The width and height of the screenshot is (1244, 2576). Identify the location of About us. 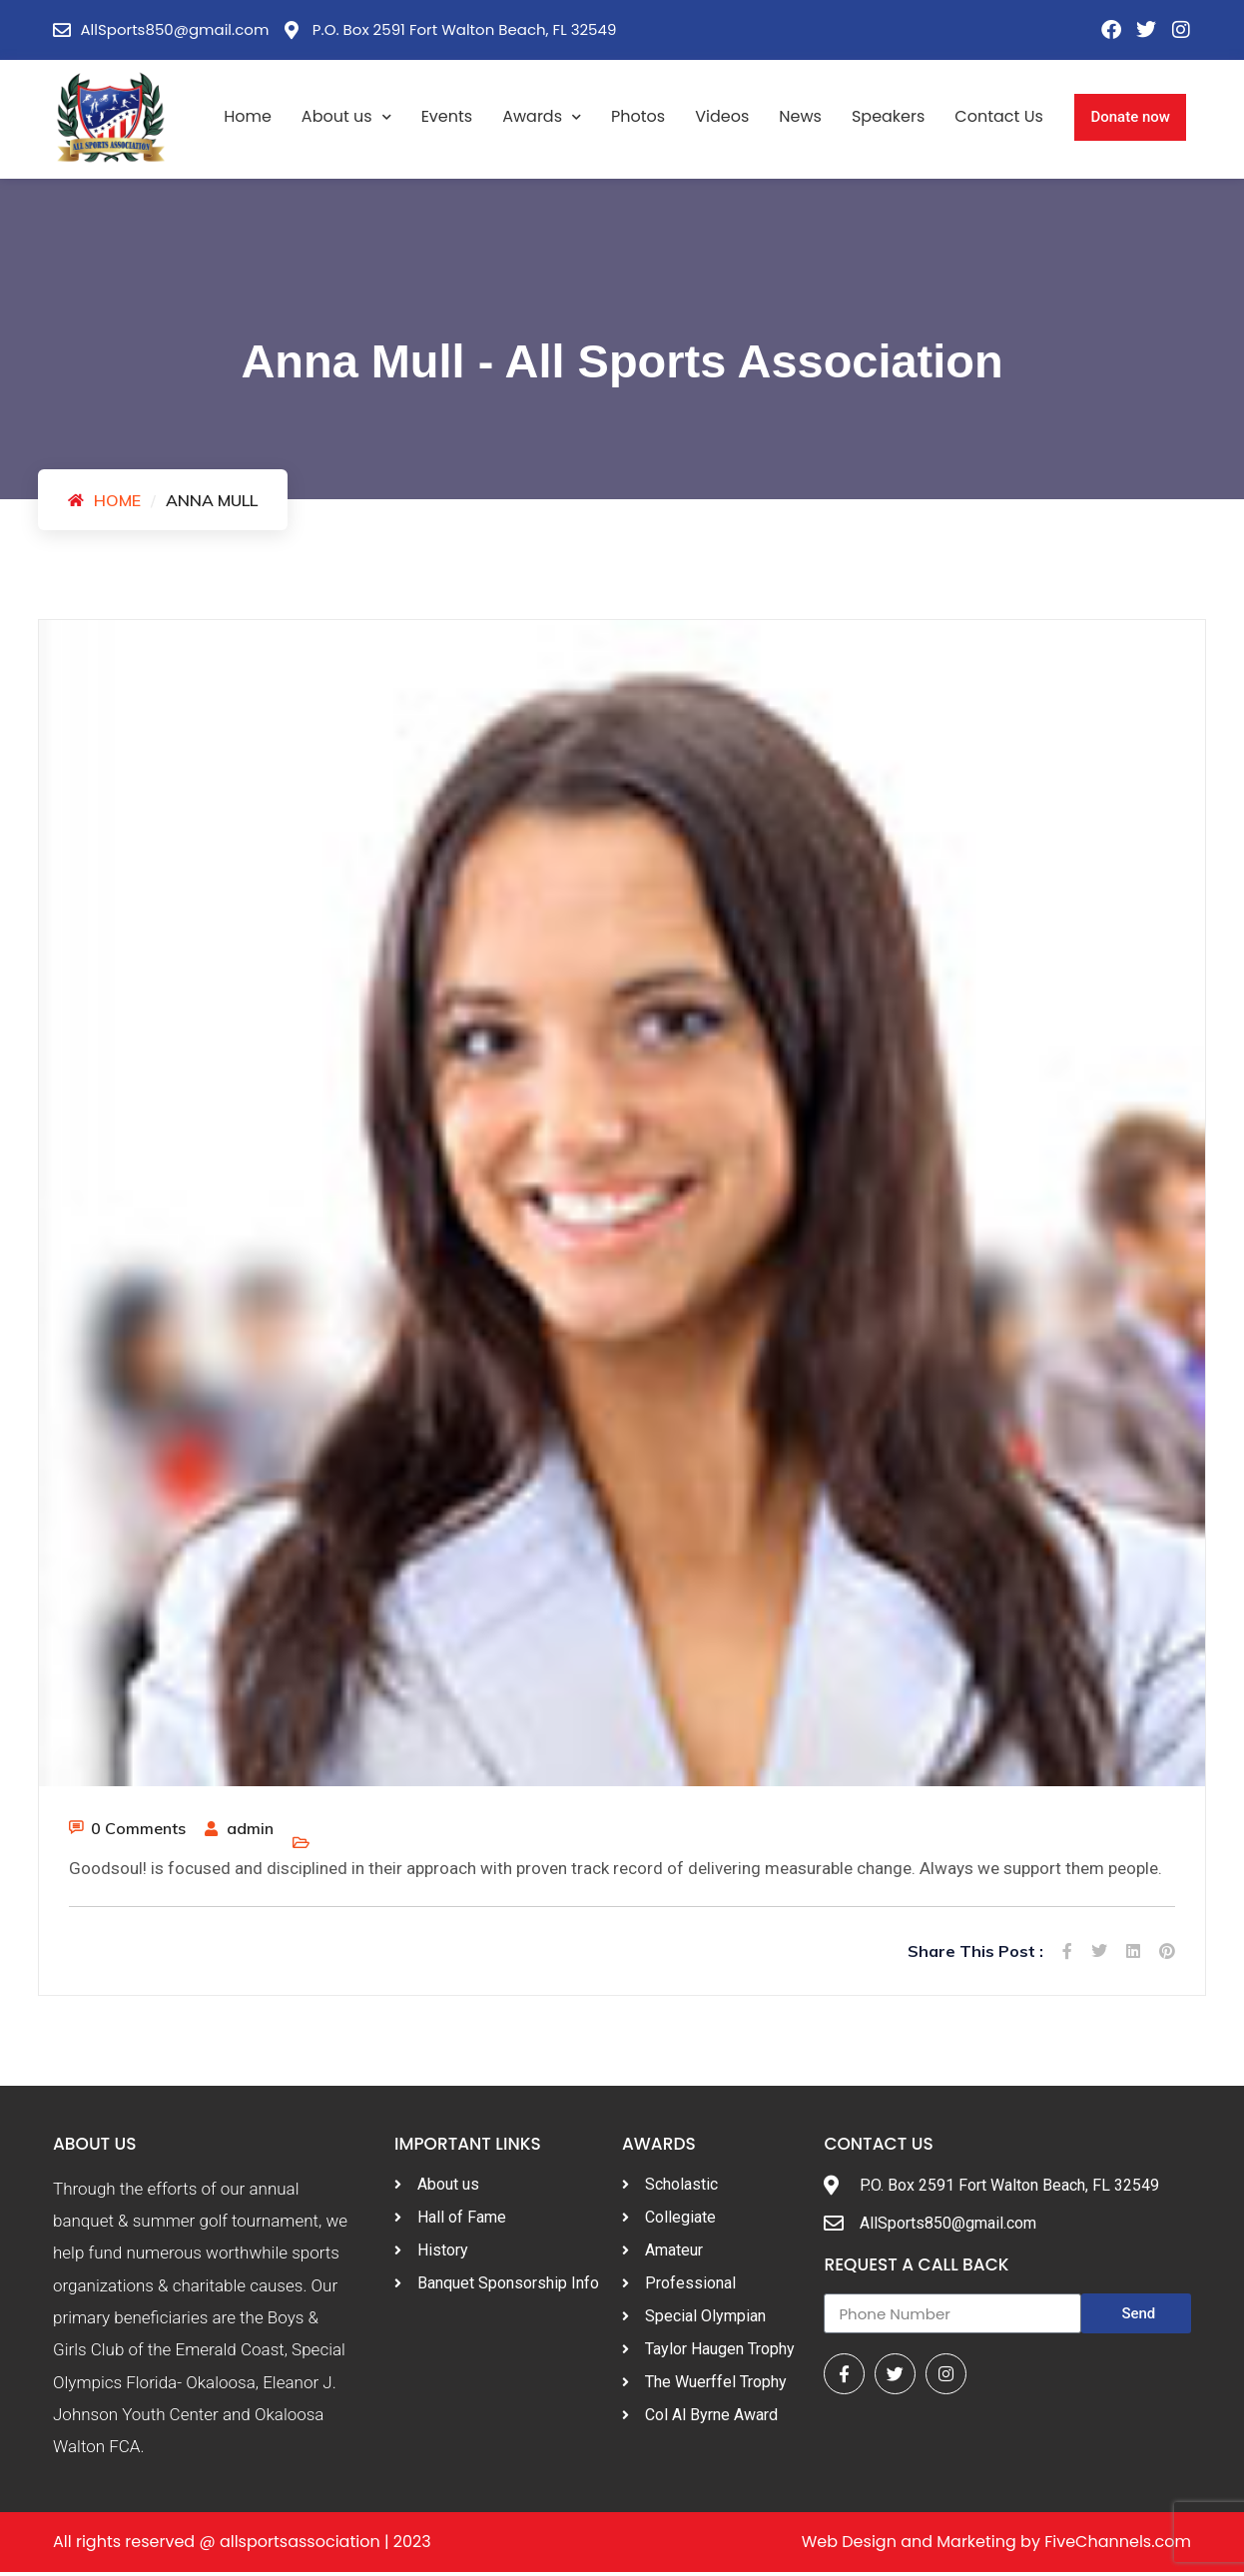
(346, 117).